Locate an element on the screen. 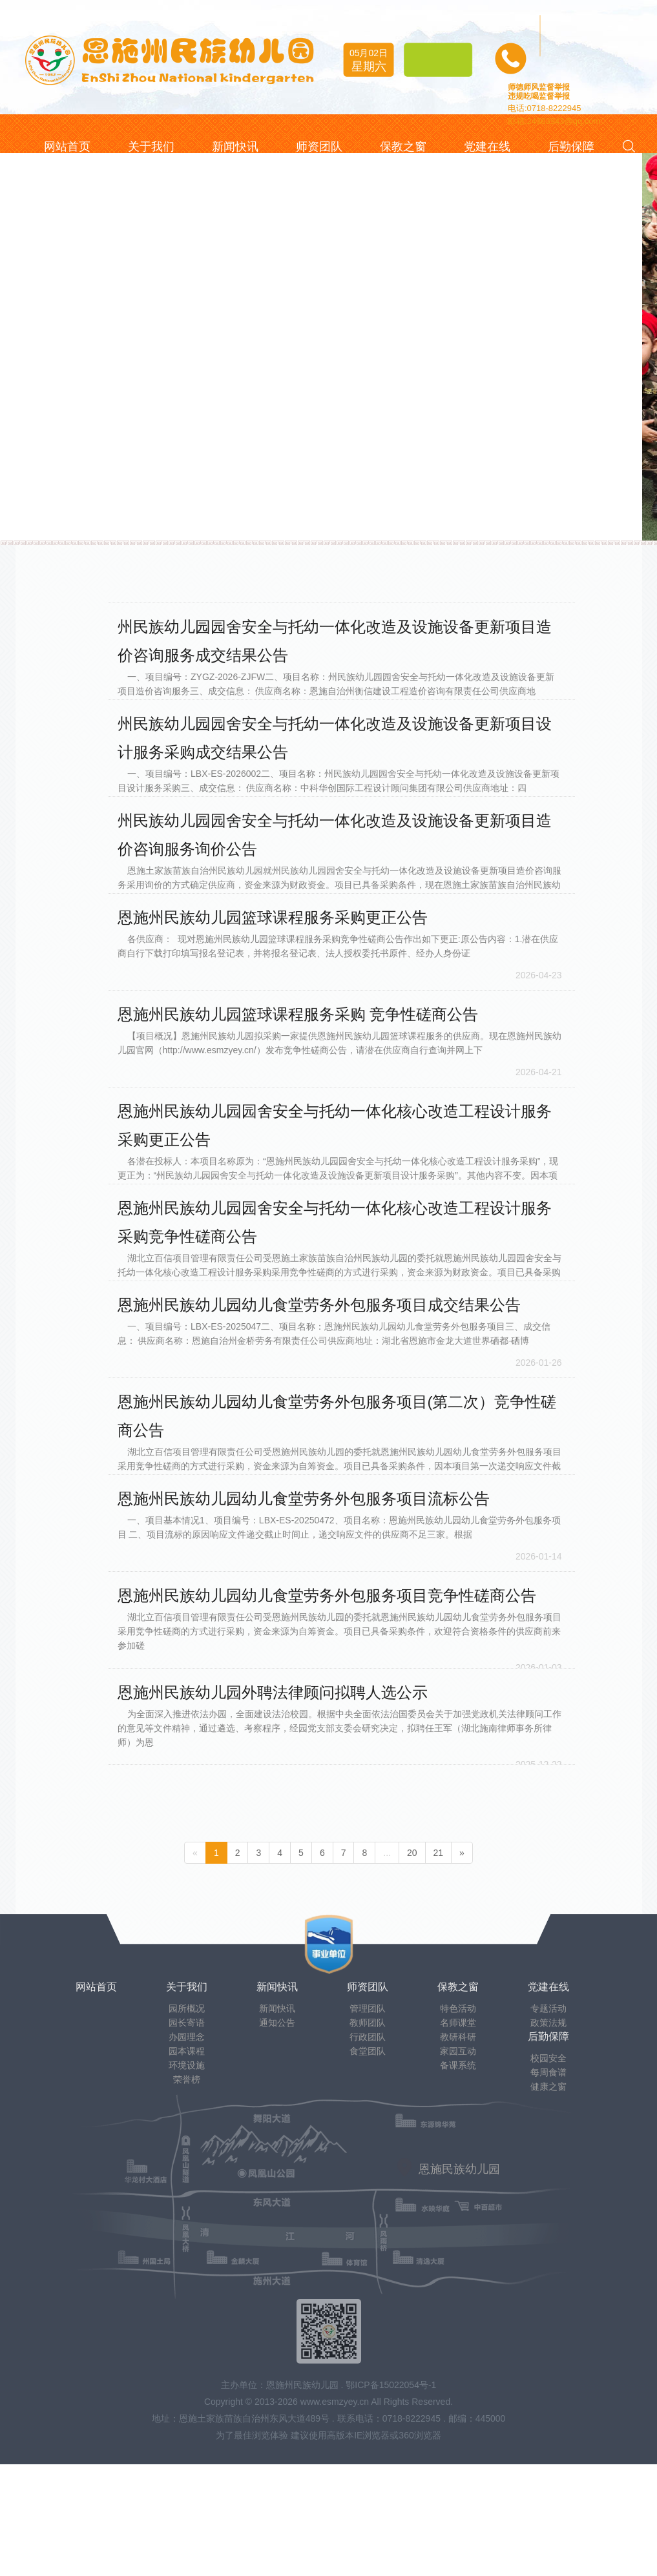 This screenshot has height=2576, width=657. 备课系统 is located at coordinates (458, 2065).